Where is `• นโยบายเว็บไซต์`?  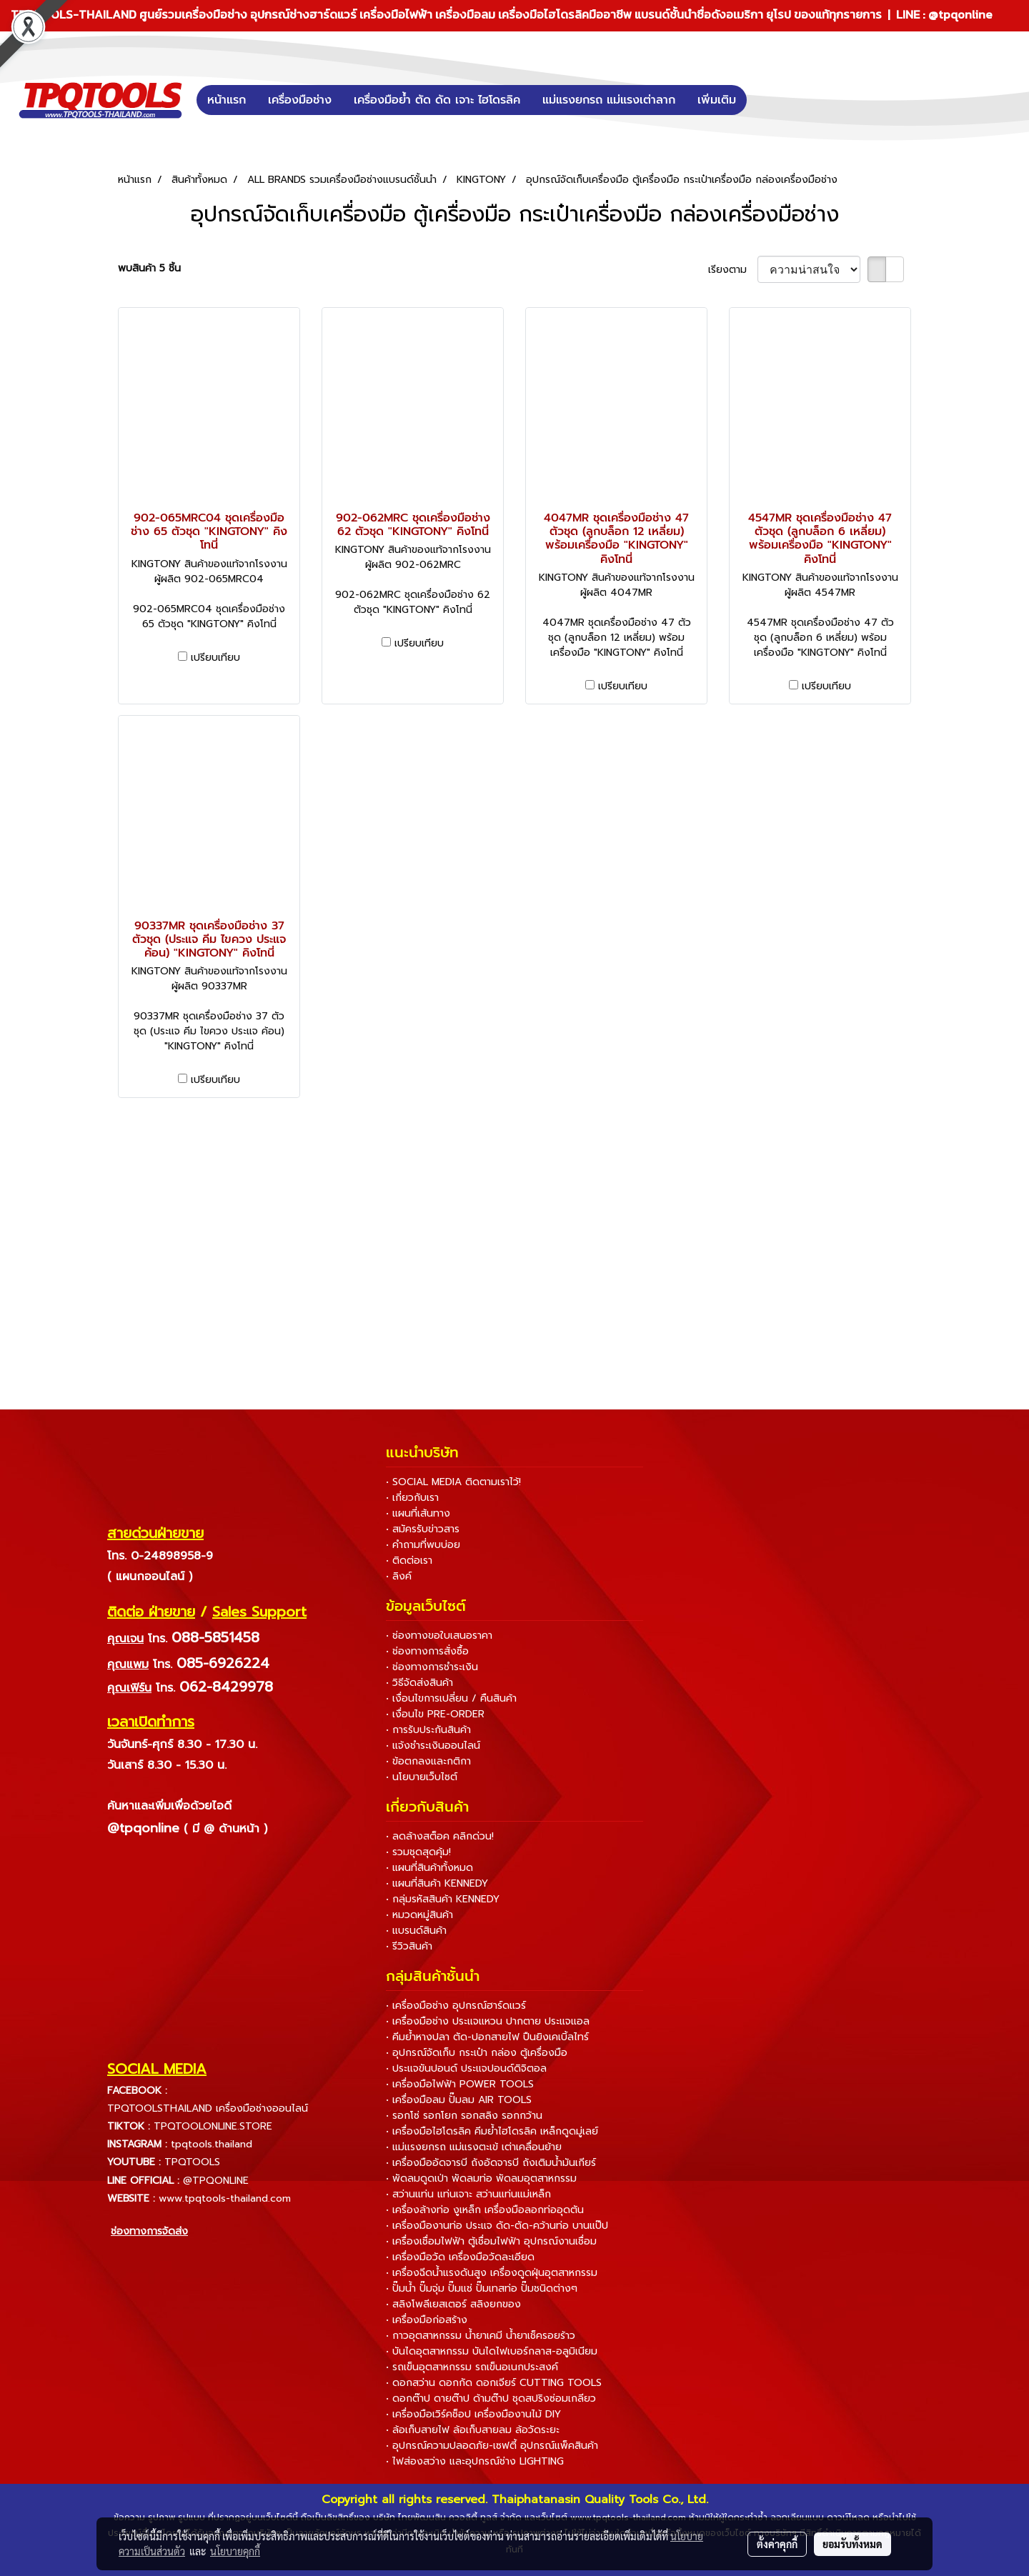 • นโยบายเว็บไซต์ is located at coordinates (421, 1776).